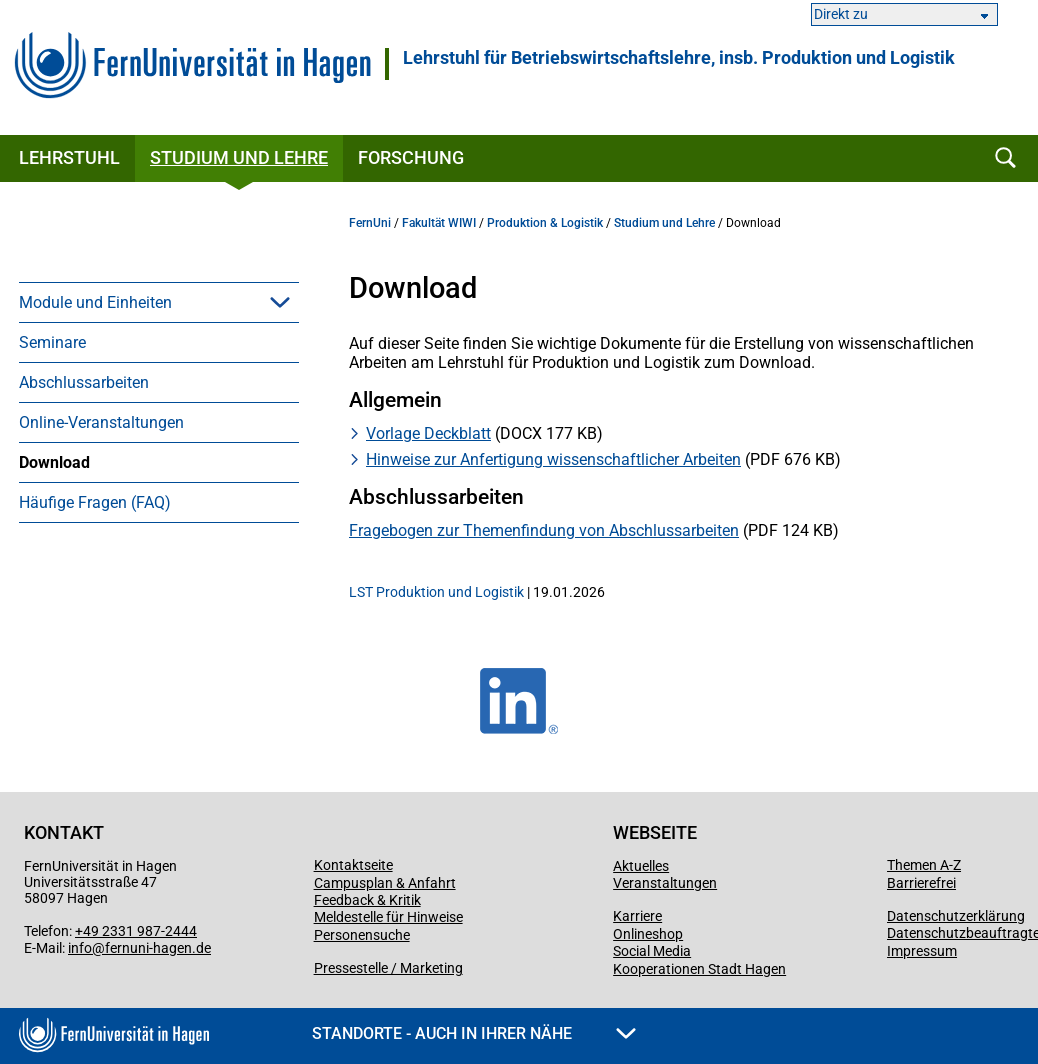  What do you see at coordinates (679, 58) in the screenshot?
I see `Lehrstuhl für Betriebswirtschaftslehre, insb. Produktion und Logistik` at bounding box center [679, 58].